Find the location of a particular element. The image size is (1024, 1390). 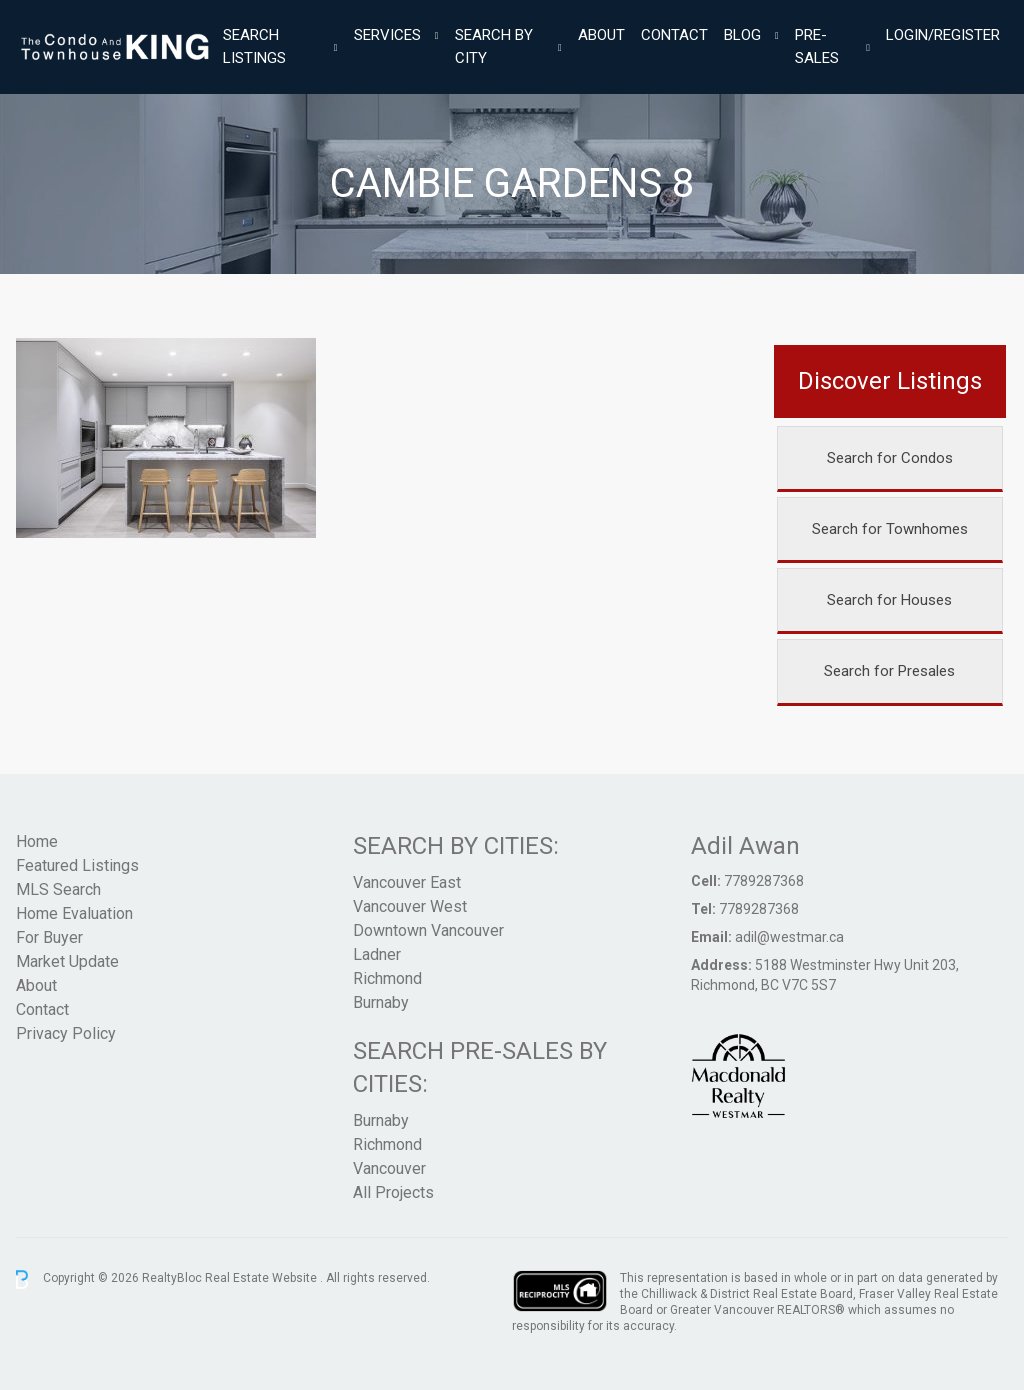

About is located at coordinates (601, 35).